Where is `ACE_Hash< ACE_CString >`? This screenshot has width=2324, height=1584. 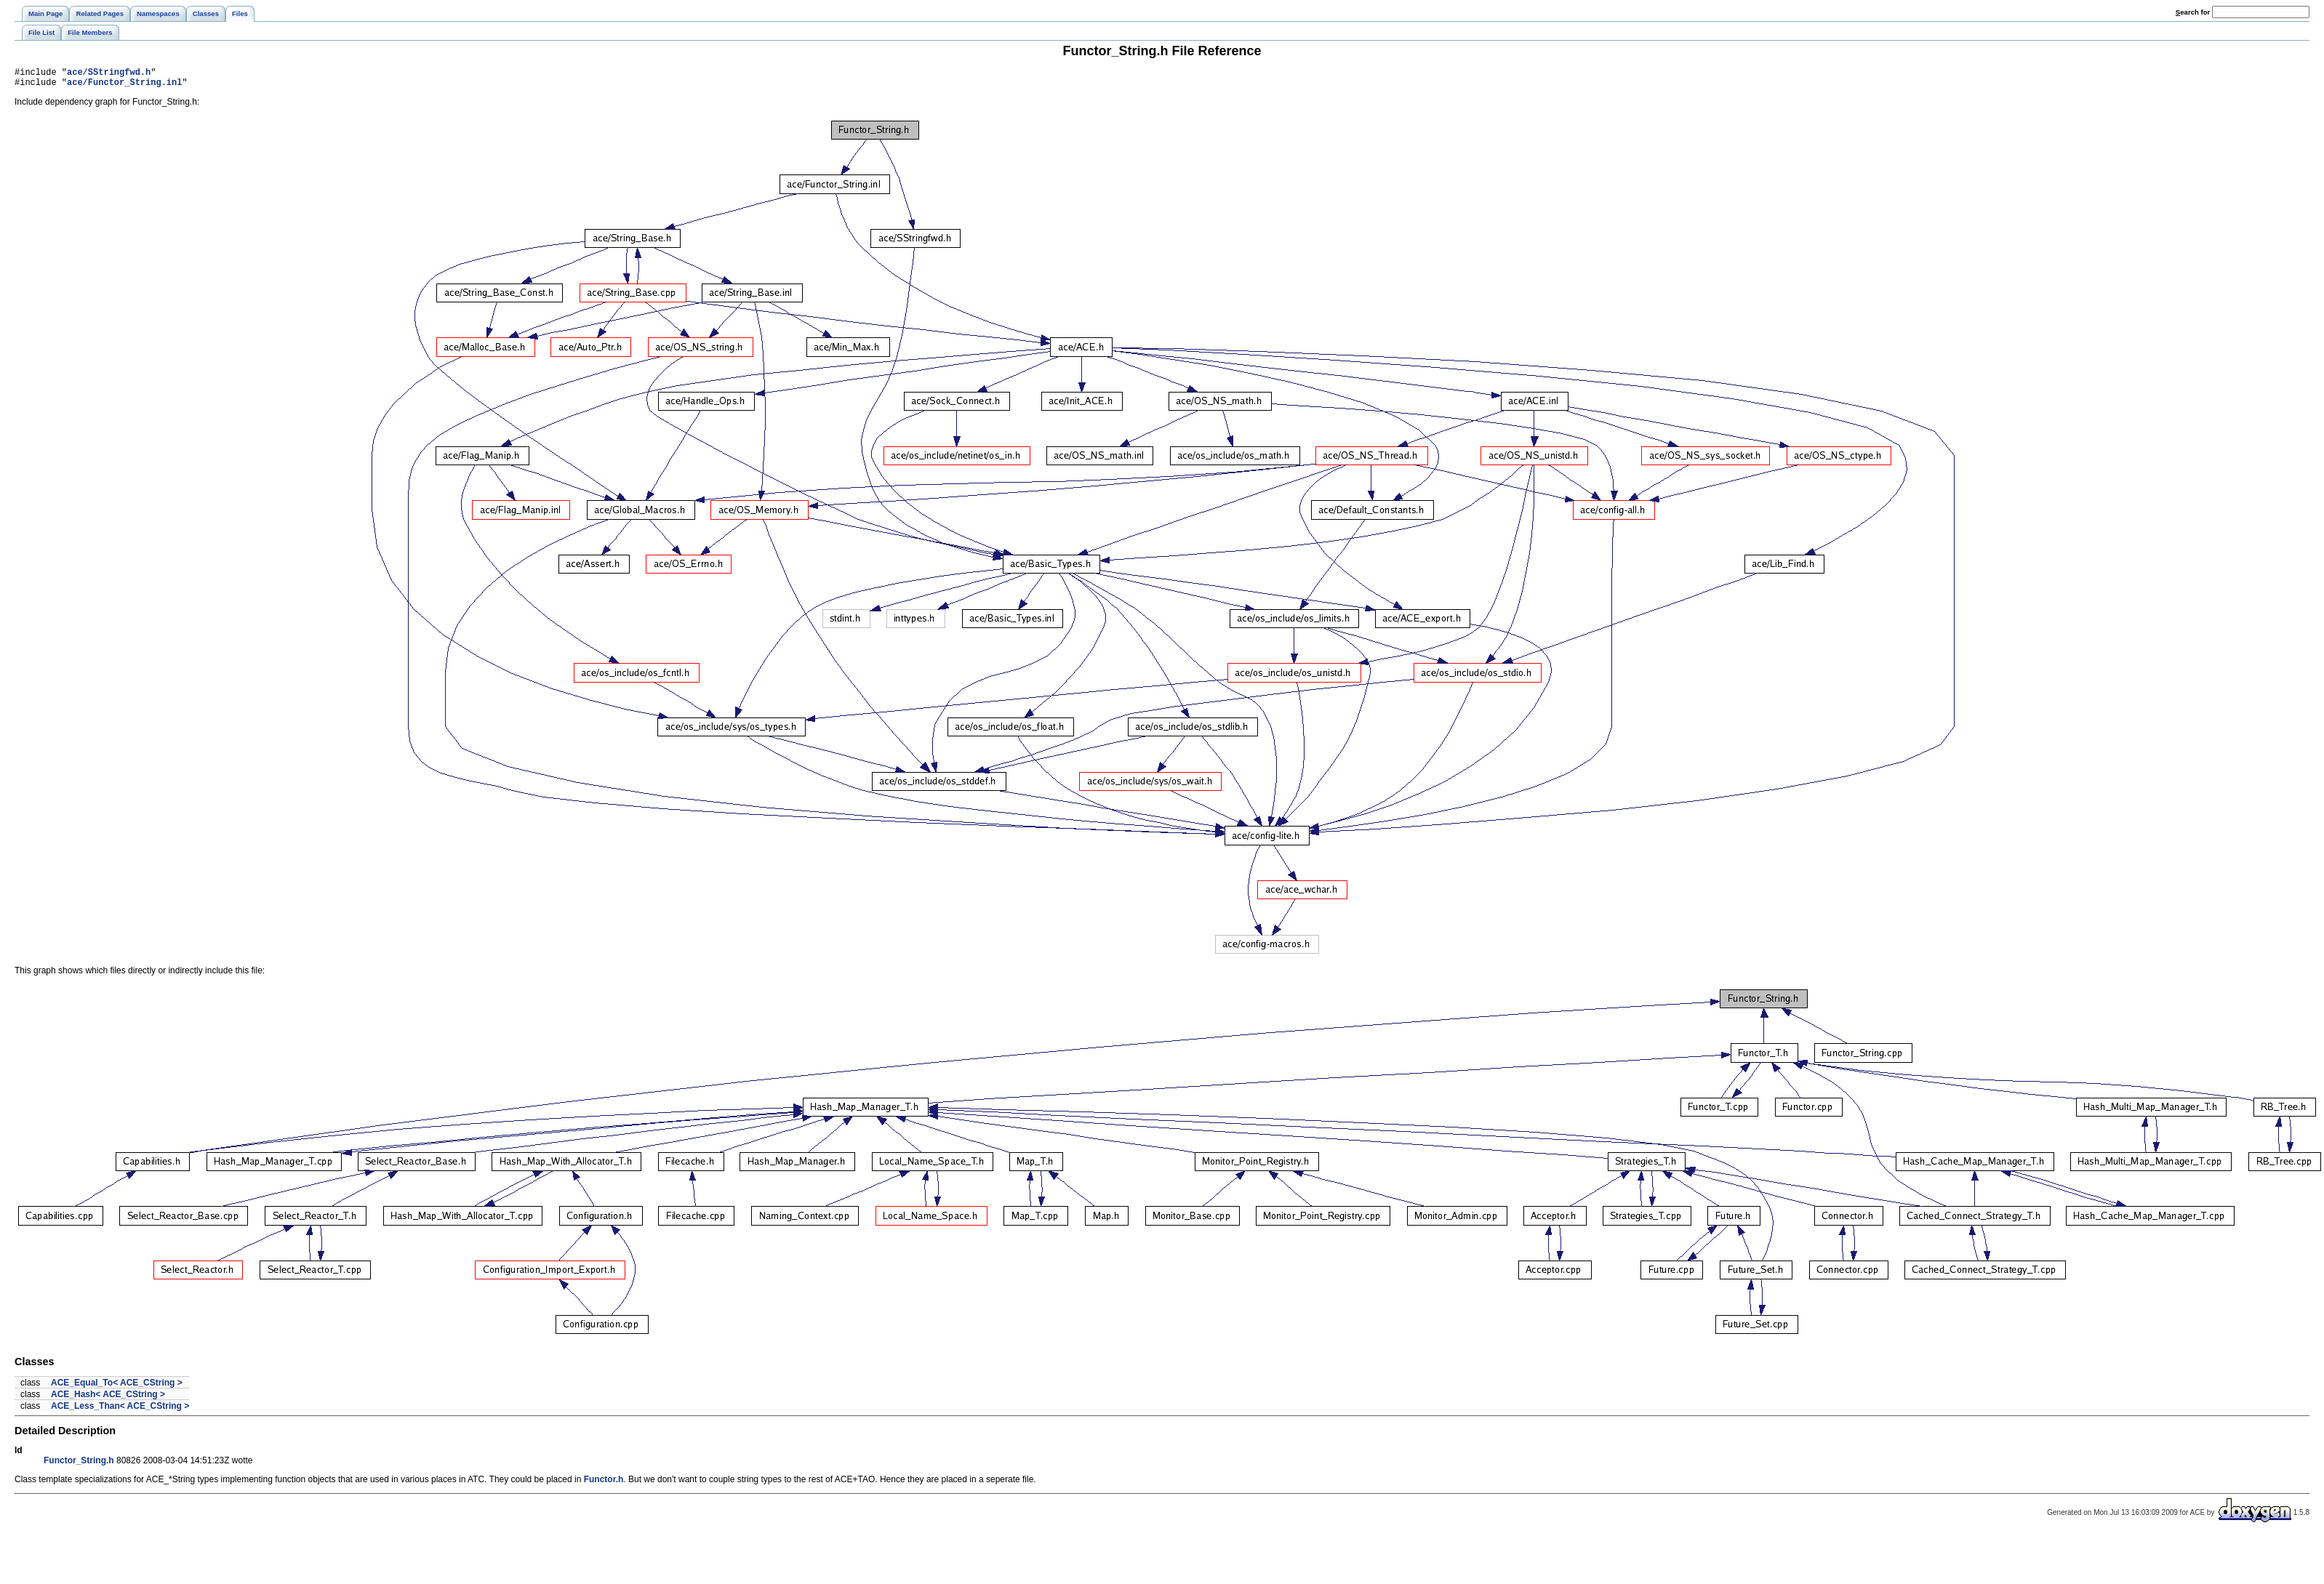 ACE_Hash< ACE_CString > is located at coordinates (108, 1399).